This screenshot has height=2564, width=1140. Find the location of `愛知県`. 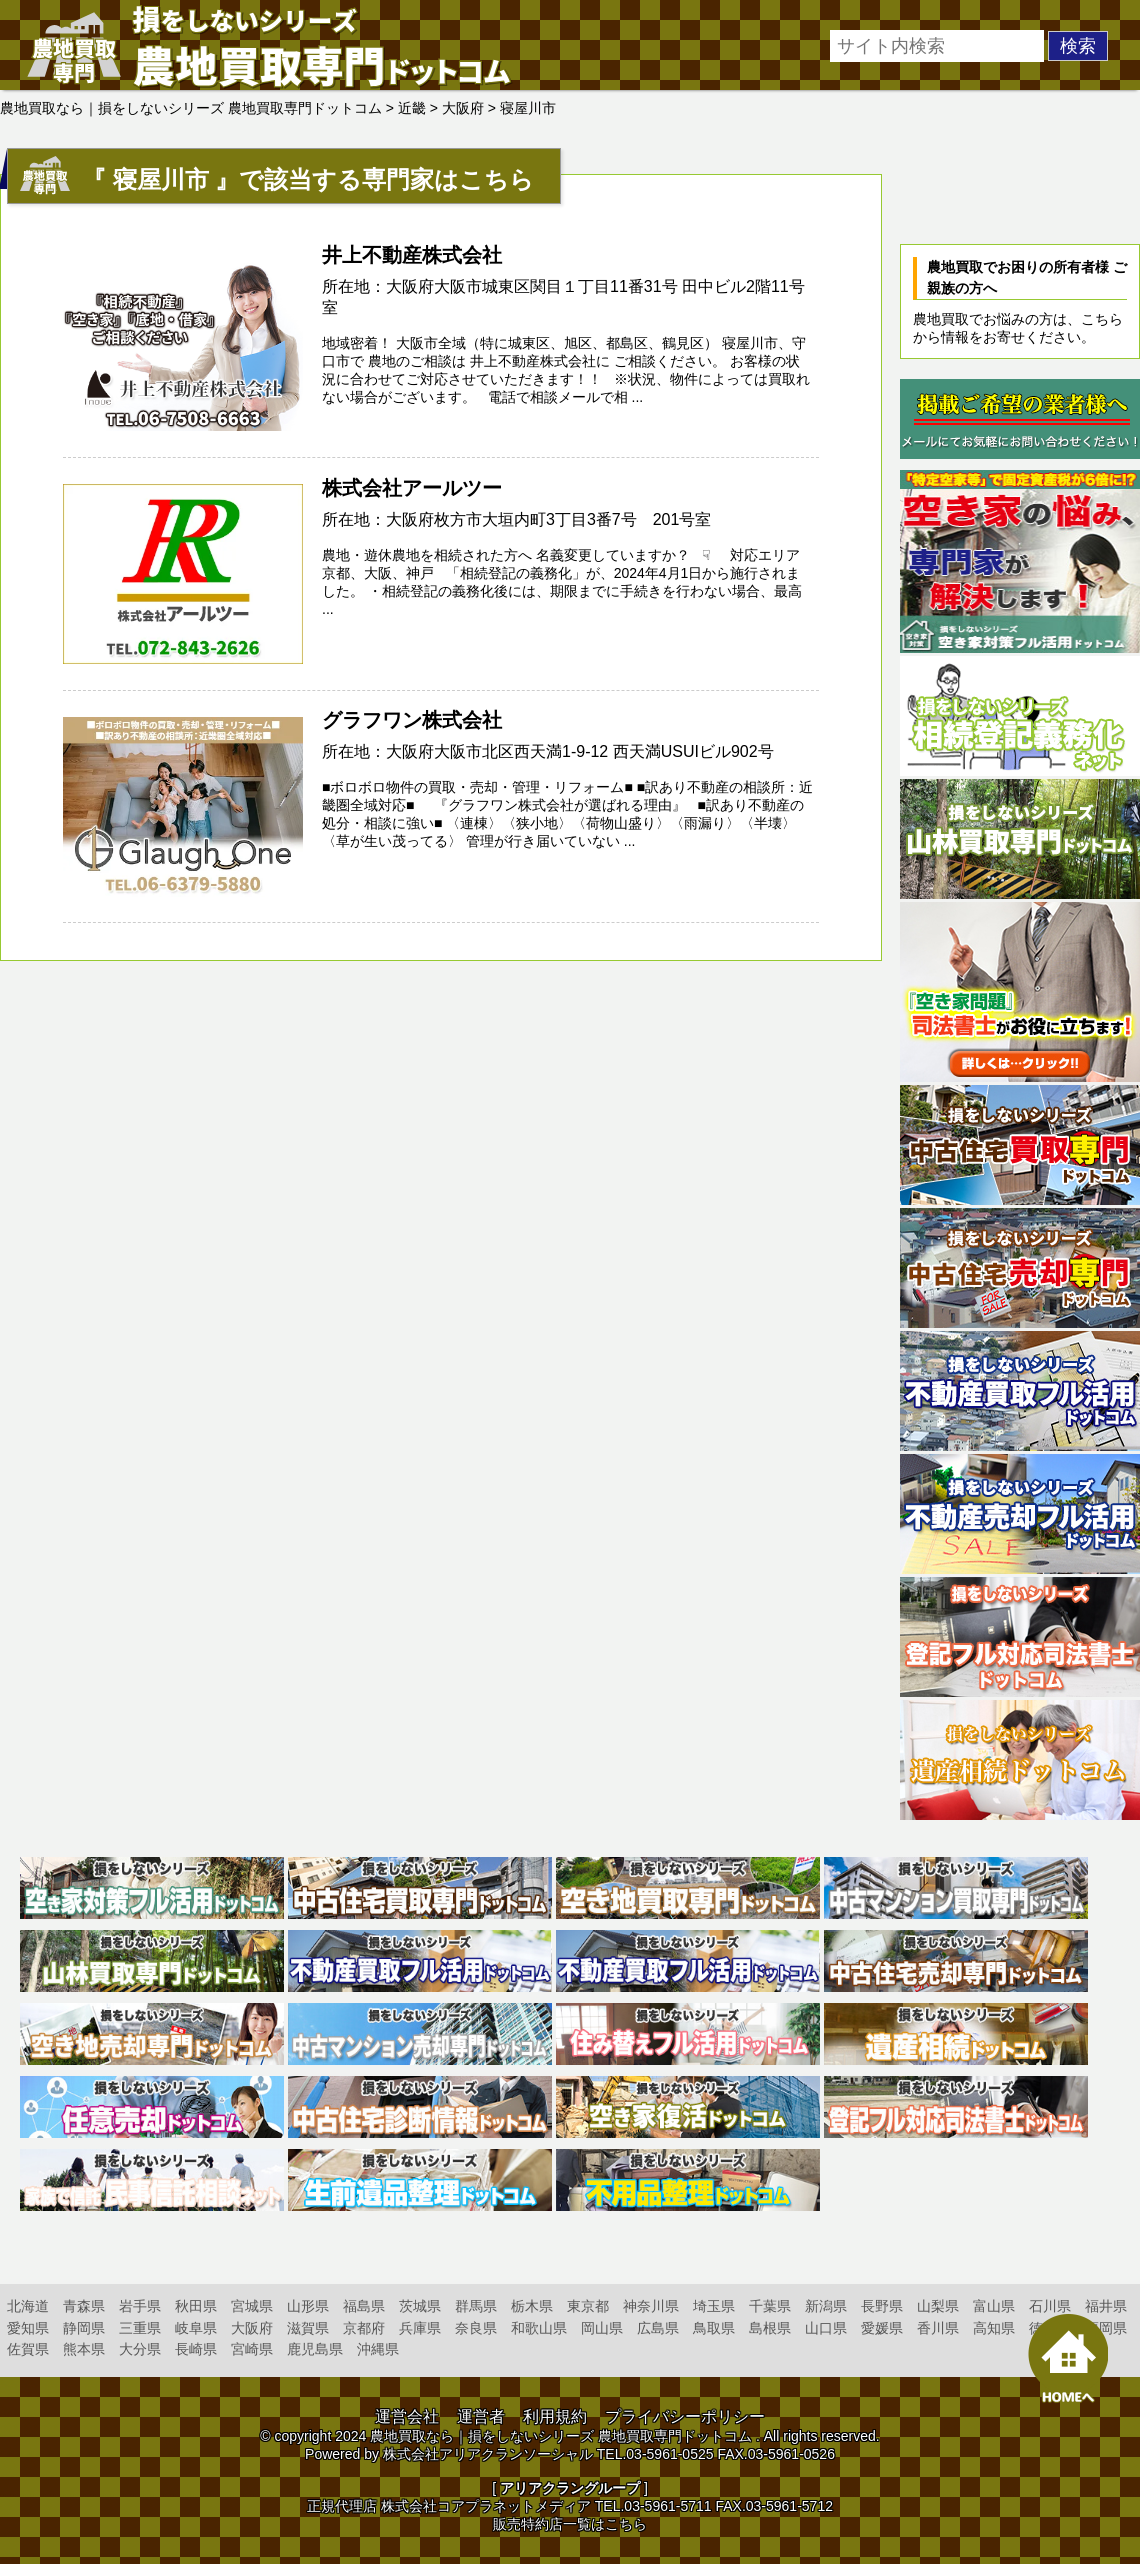

愛知県 is located at coordinates (28, 2328).